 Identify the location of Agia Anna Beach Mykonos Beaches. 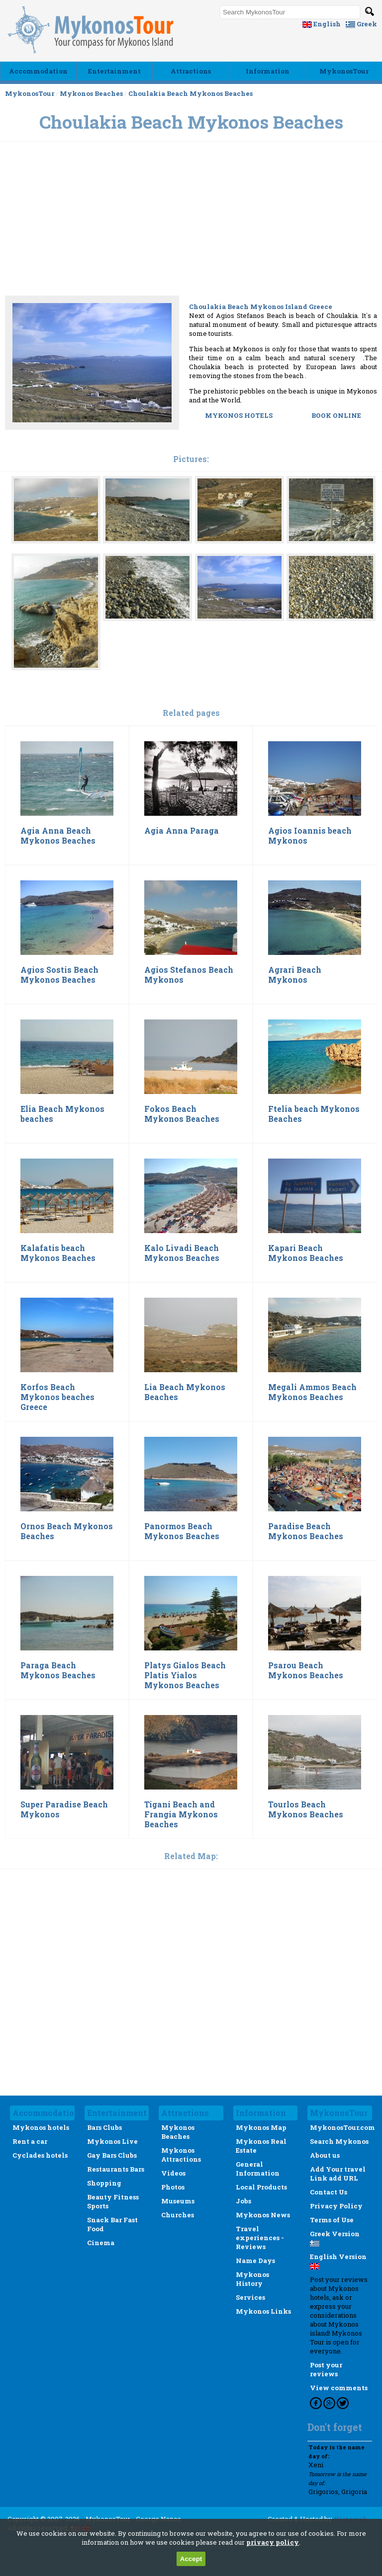
(58, 836).